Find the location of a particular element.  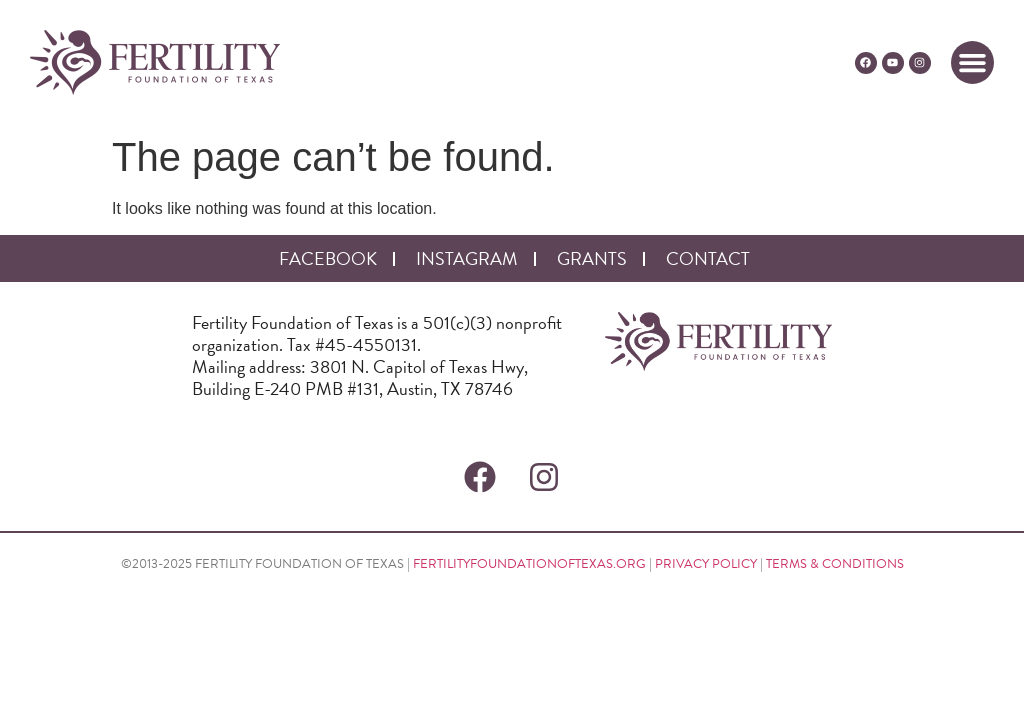

FERTILITYFOUNDATIONOFTEXAS.ORG is located at coordinates (529, 564).